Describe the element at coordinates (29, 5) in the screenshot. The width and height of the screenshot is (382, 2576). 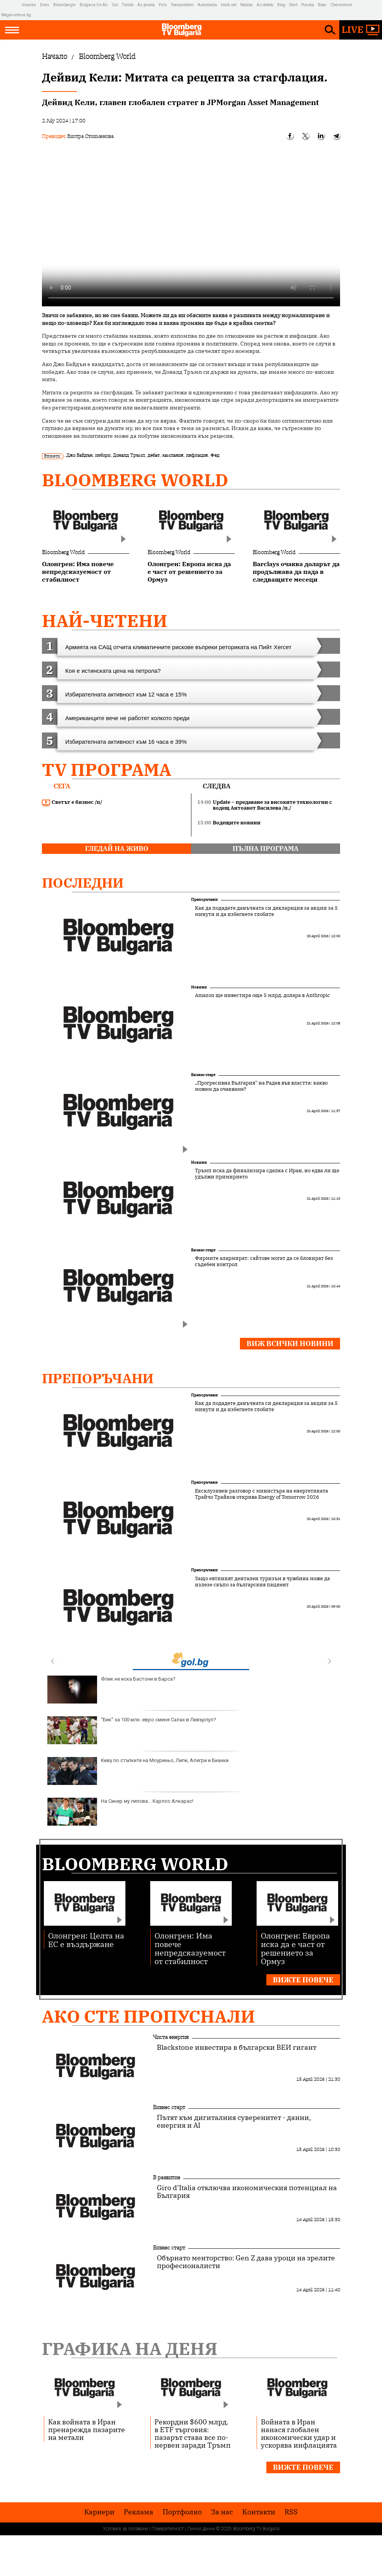
I see `Investor` at that location.